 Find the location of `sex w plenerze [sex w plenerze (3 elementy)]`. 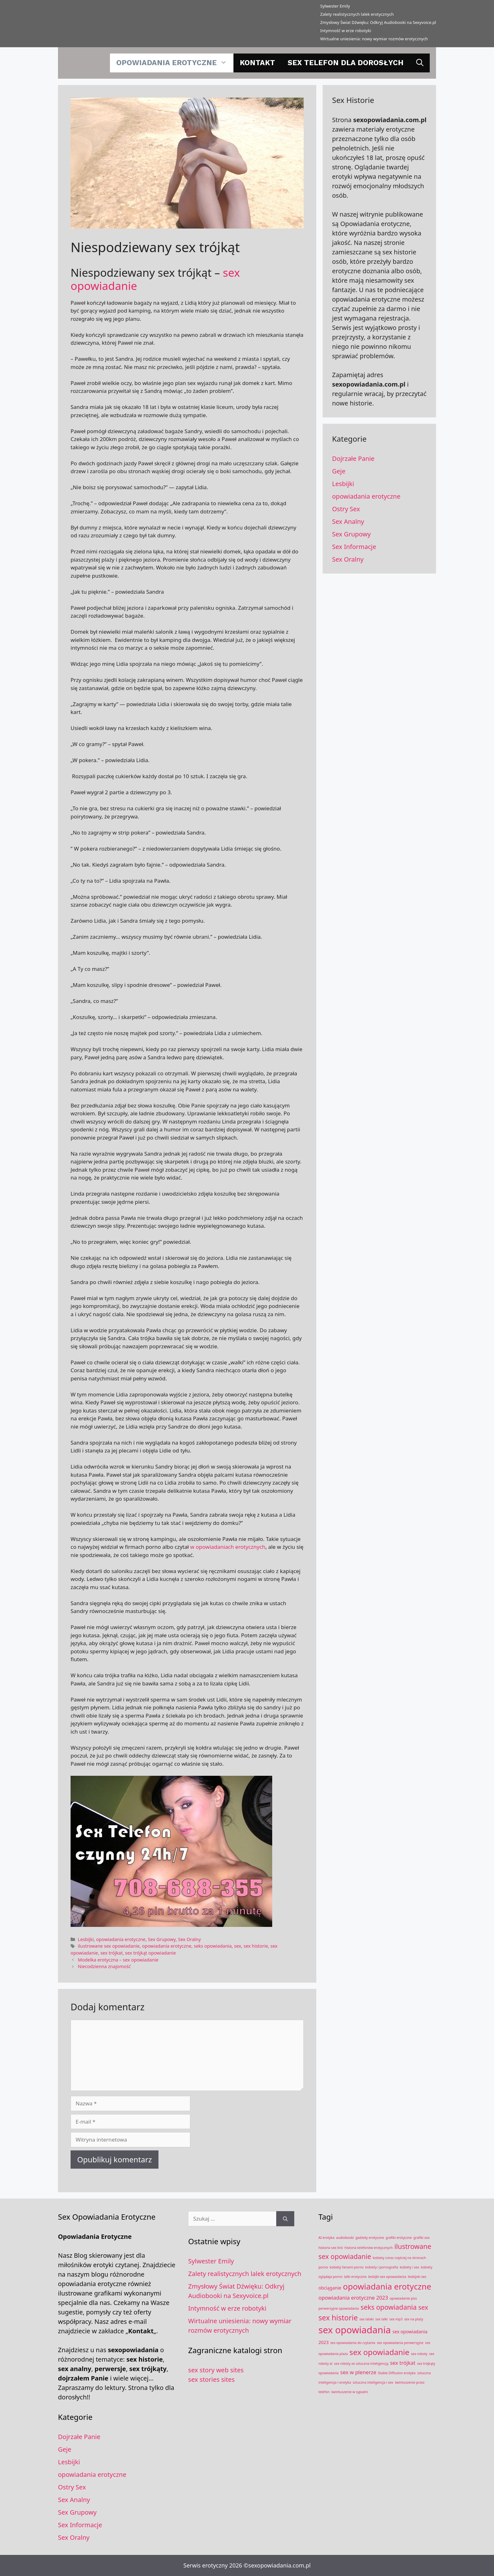

sex w plenerze [sex w plenerze (3 elementy)] is located at coordinates (358, 2372).